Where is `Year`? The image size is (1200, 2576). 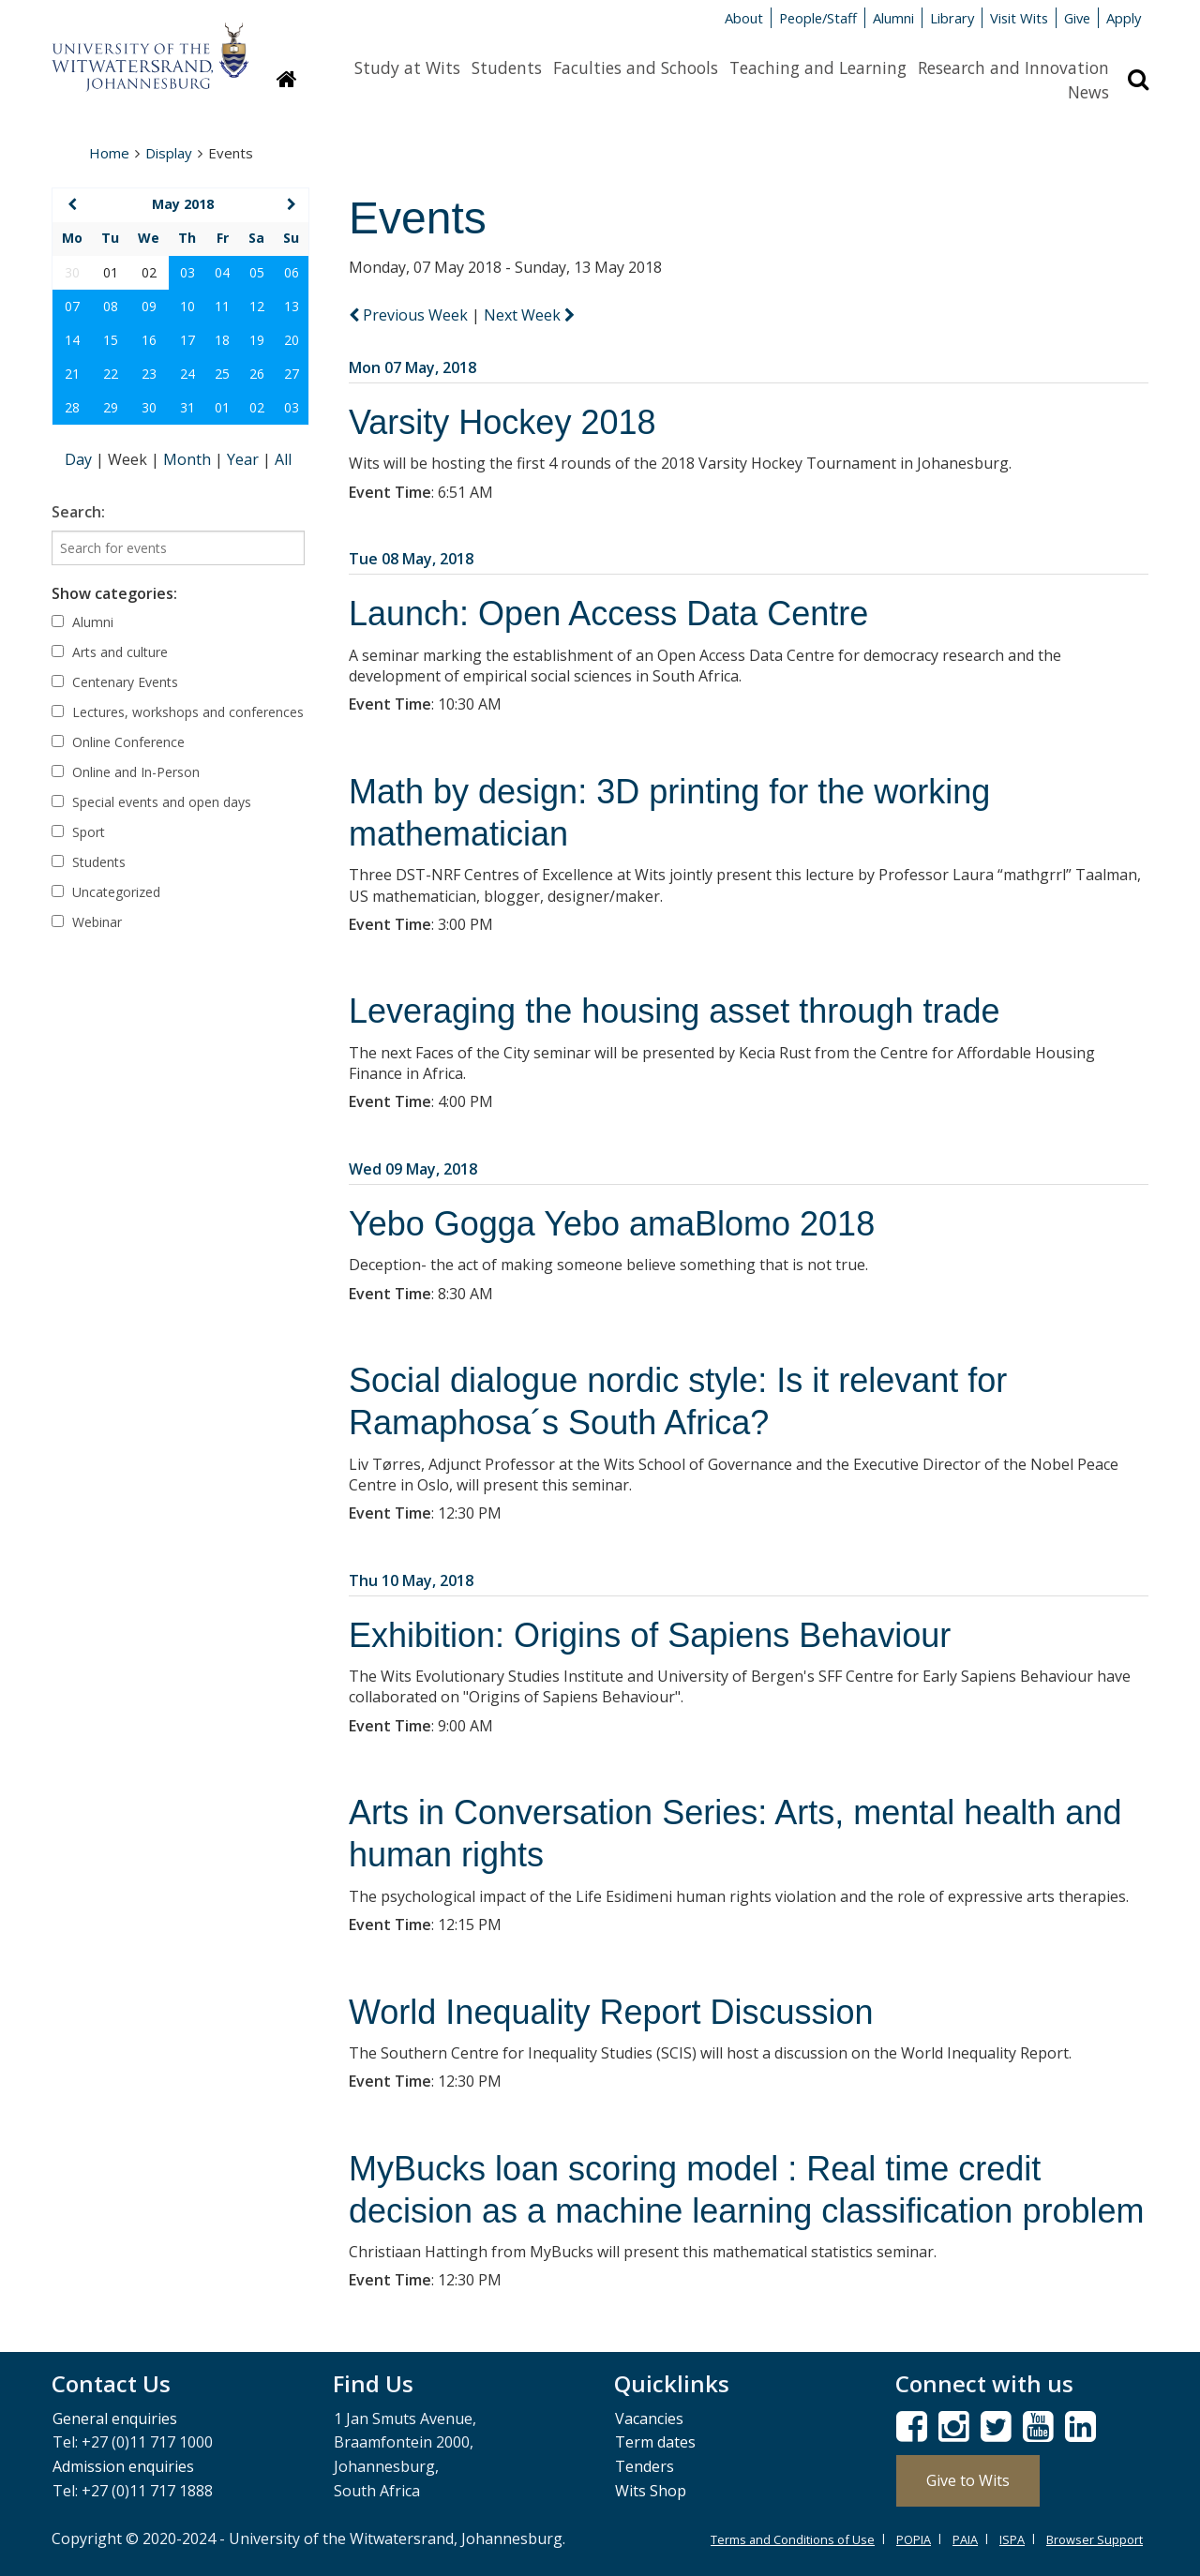
Year is located at coordinates (244, 459).